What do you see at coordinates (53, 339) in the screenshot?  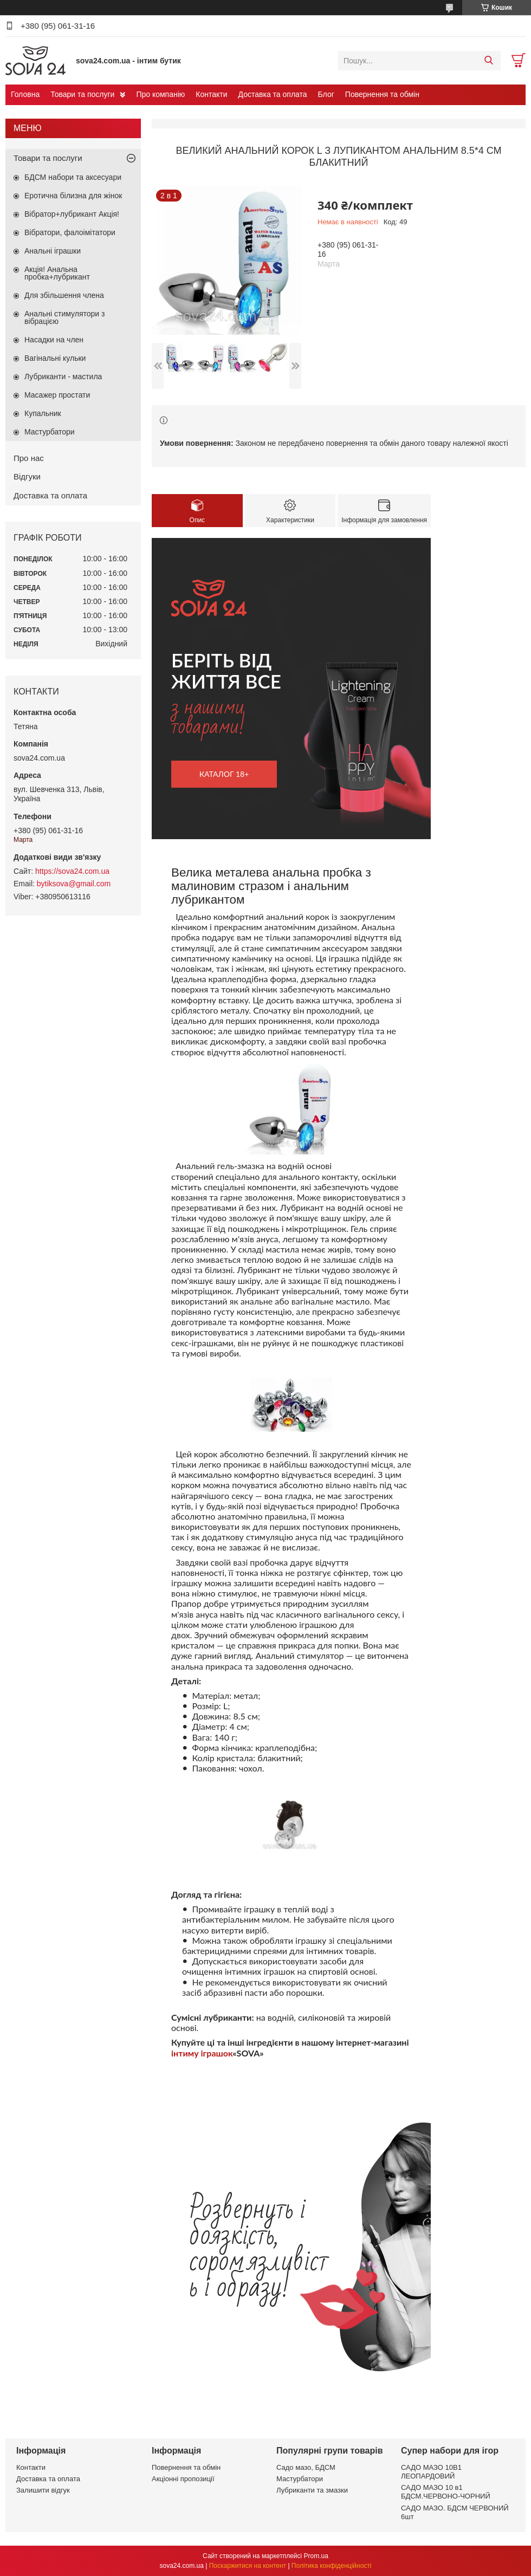 I see `Насадки на член` at bounding box center [53, 339].